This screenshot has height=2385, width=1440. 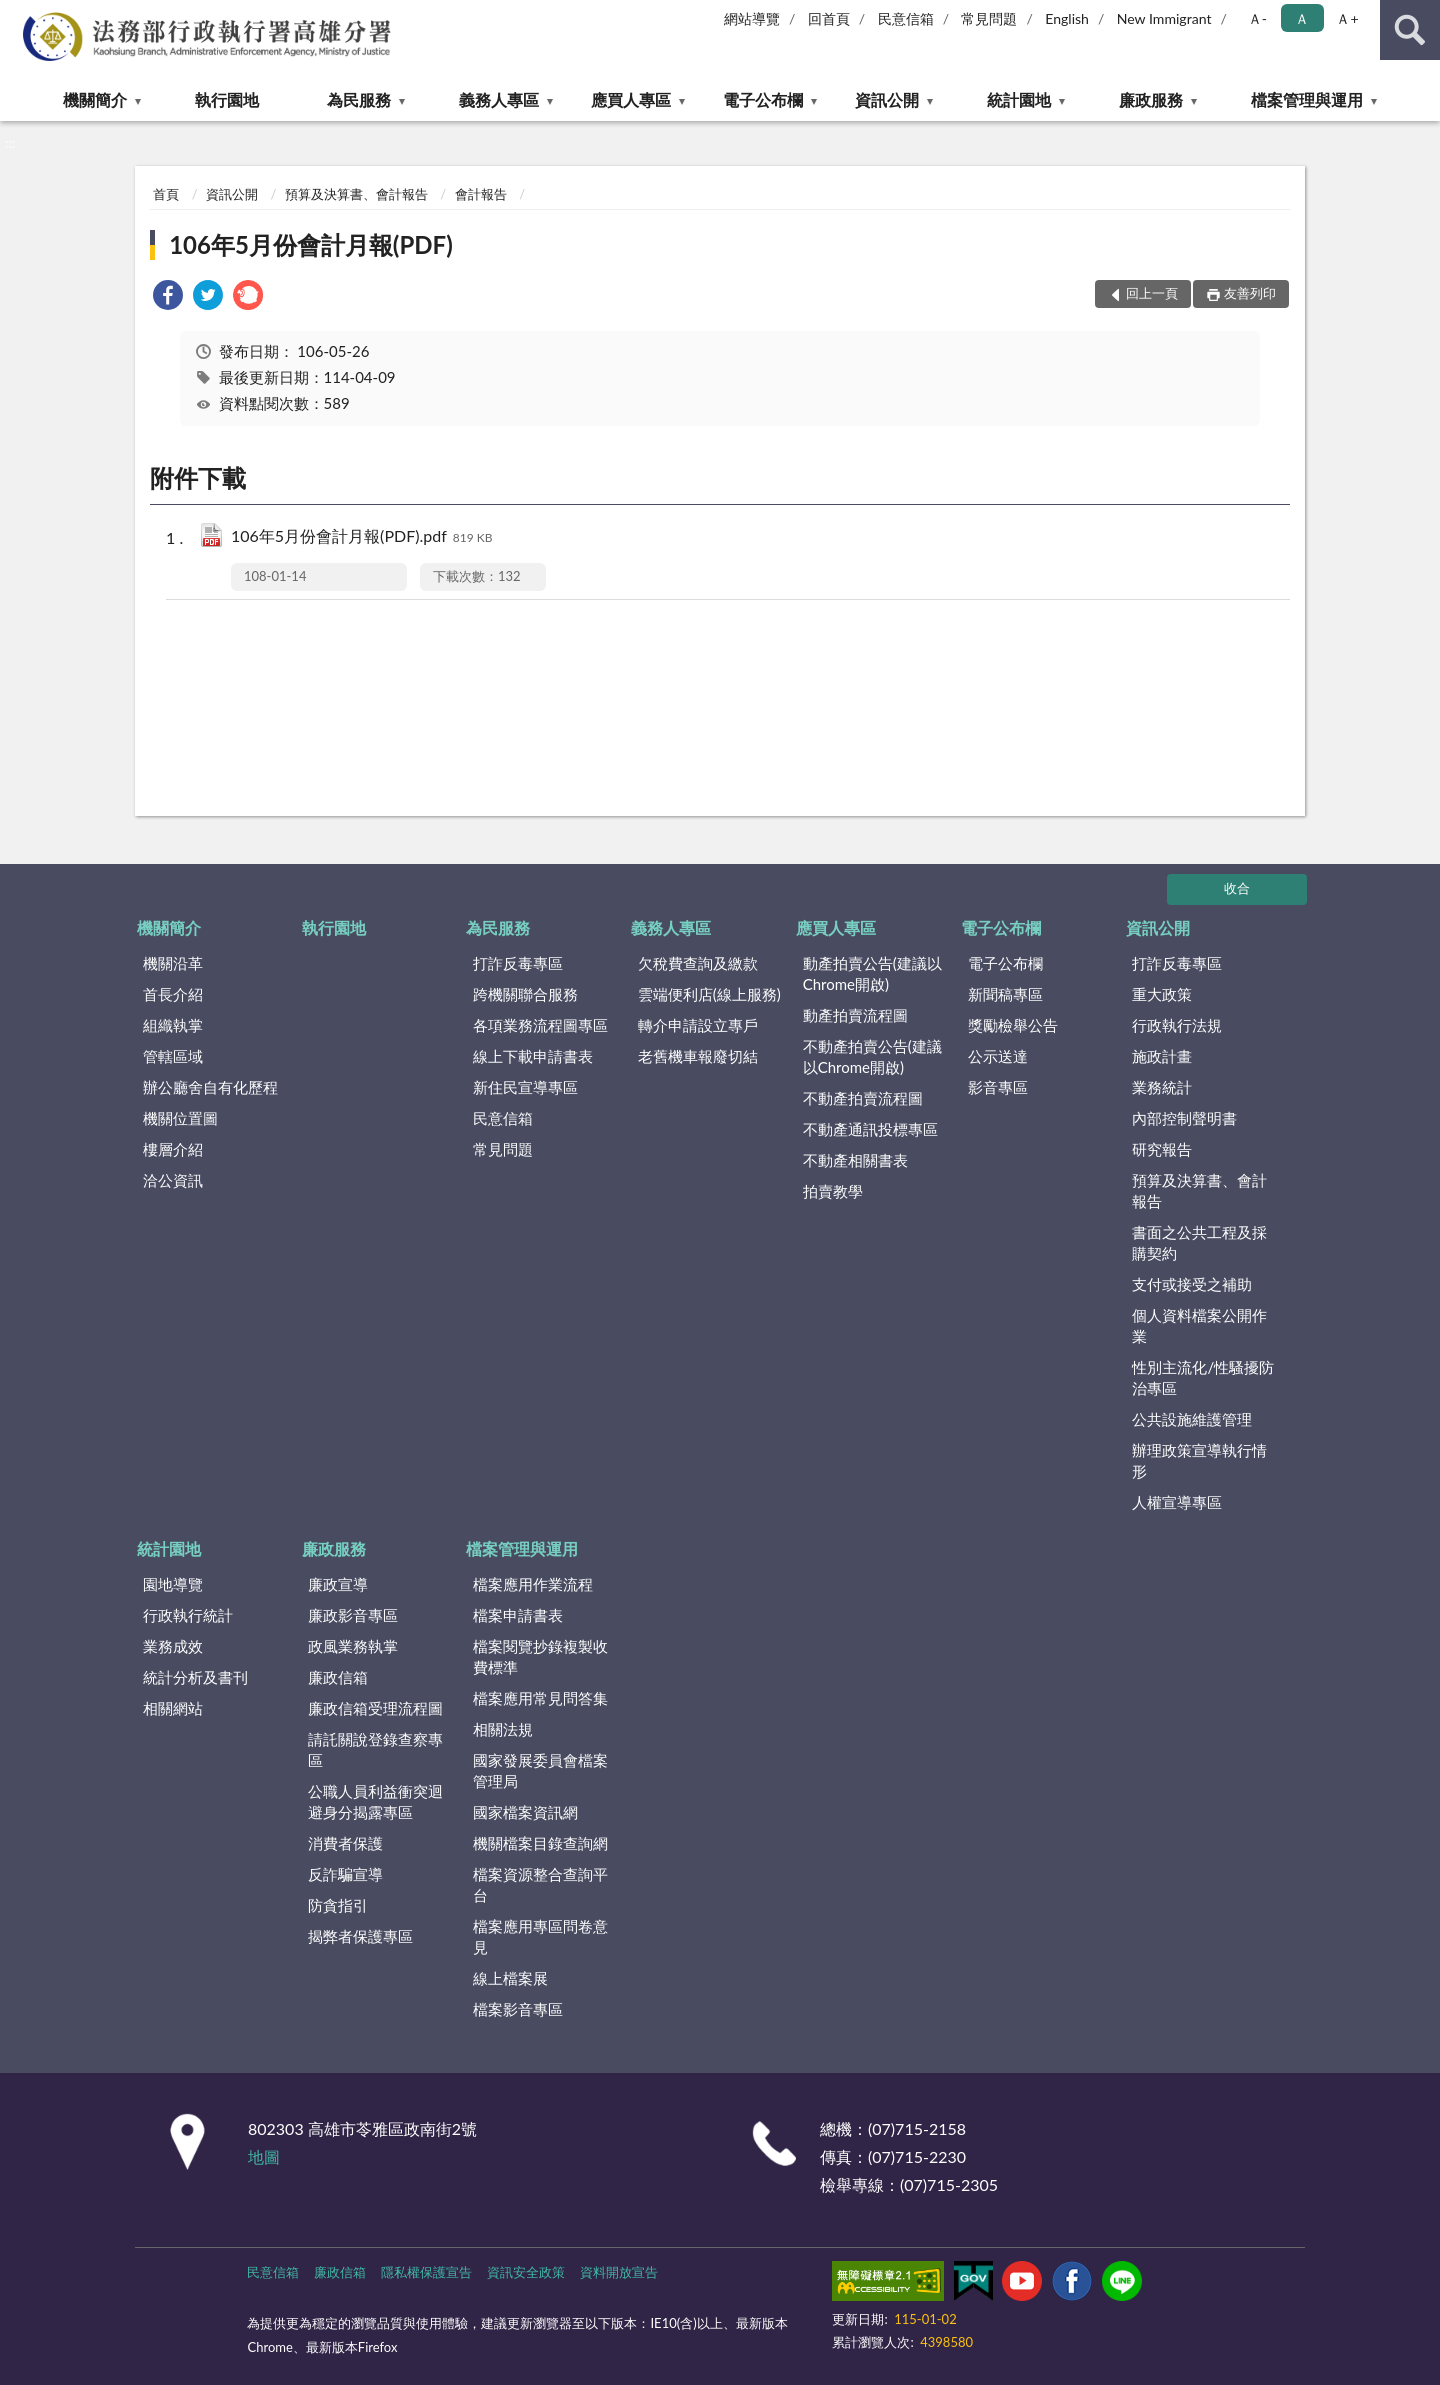 What do you see at coordinates (763, 99) in the screenshot?
I see `電子公布欄` at bounding box center [763, 99].